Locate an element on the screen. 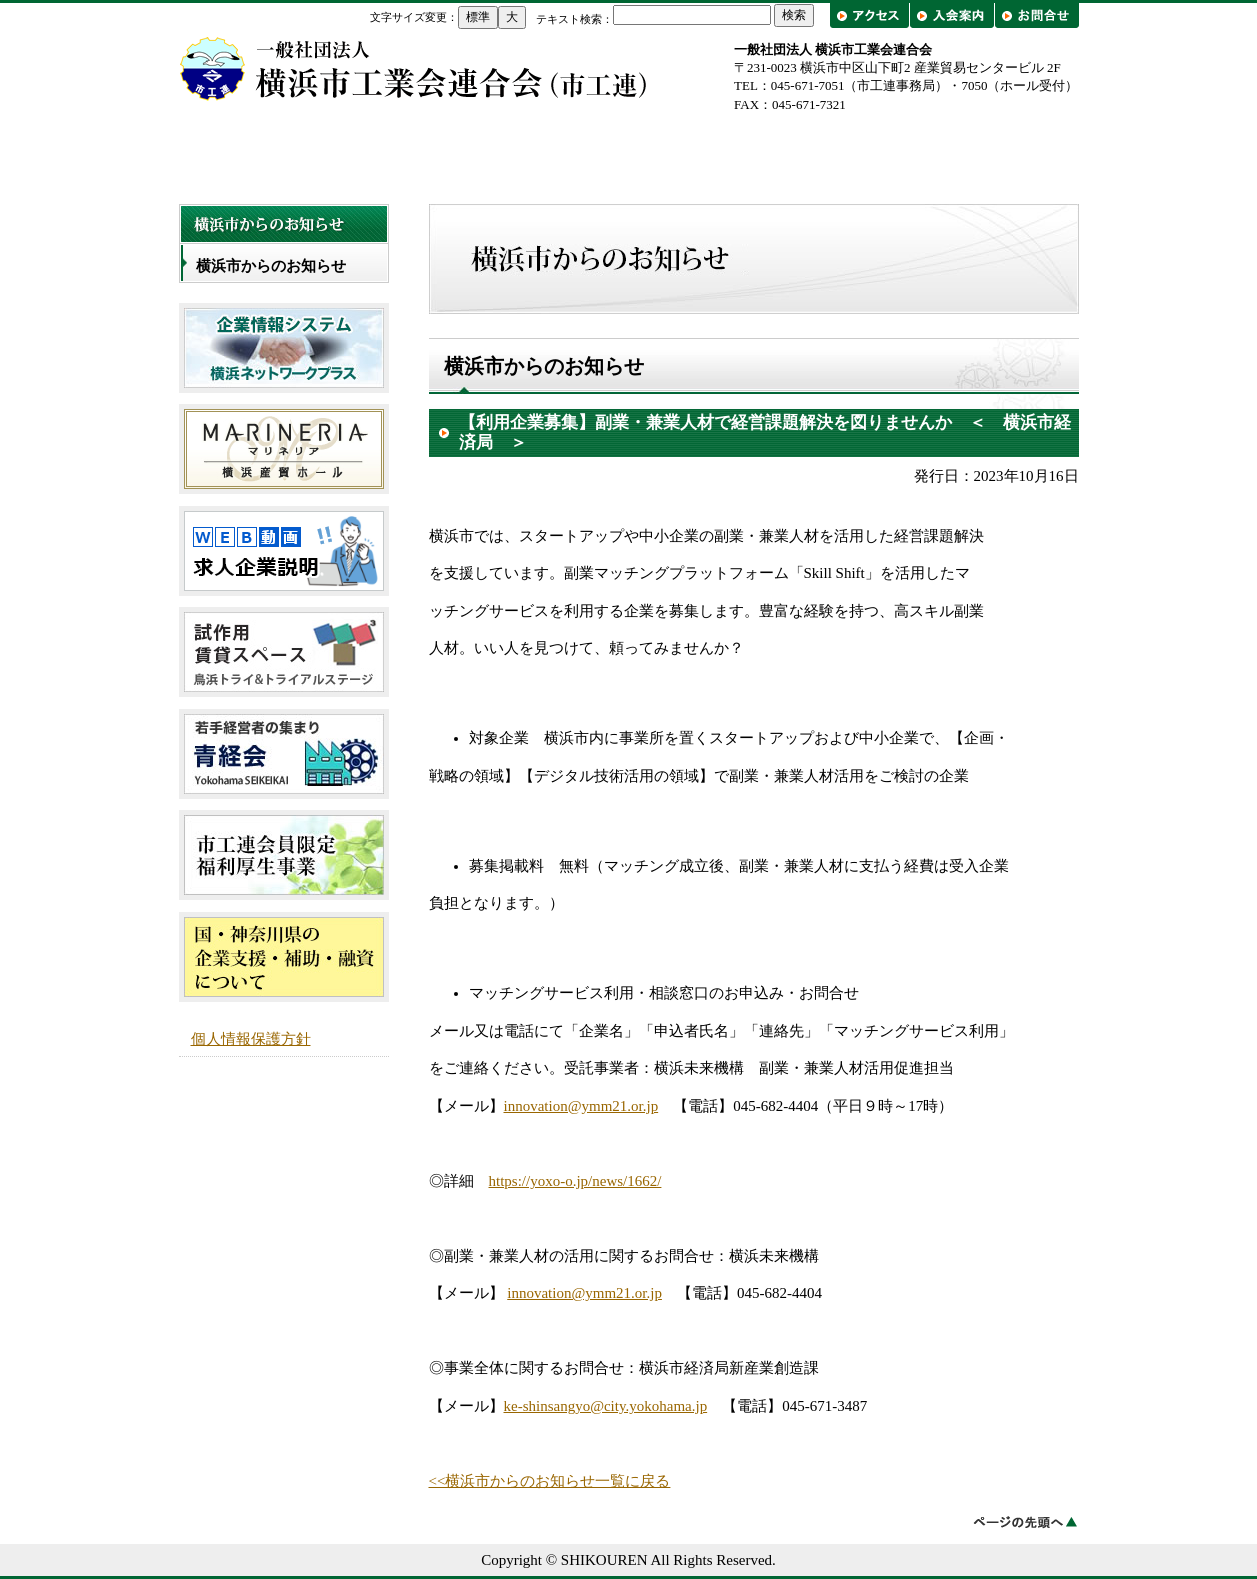  入会案内 is located at coordinates (951, 15).